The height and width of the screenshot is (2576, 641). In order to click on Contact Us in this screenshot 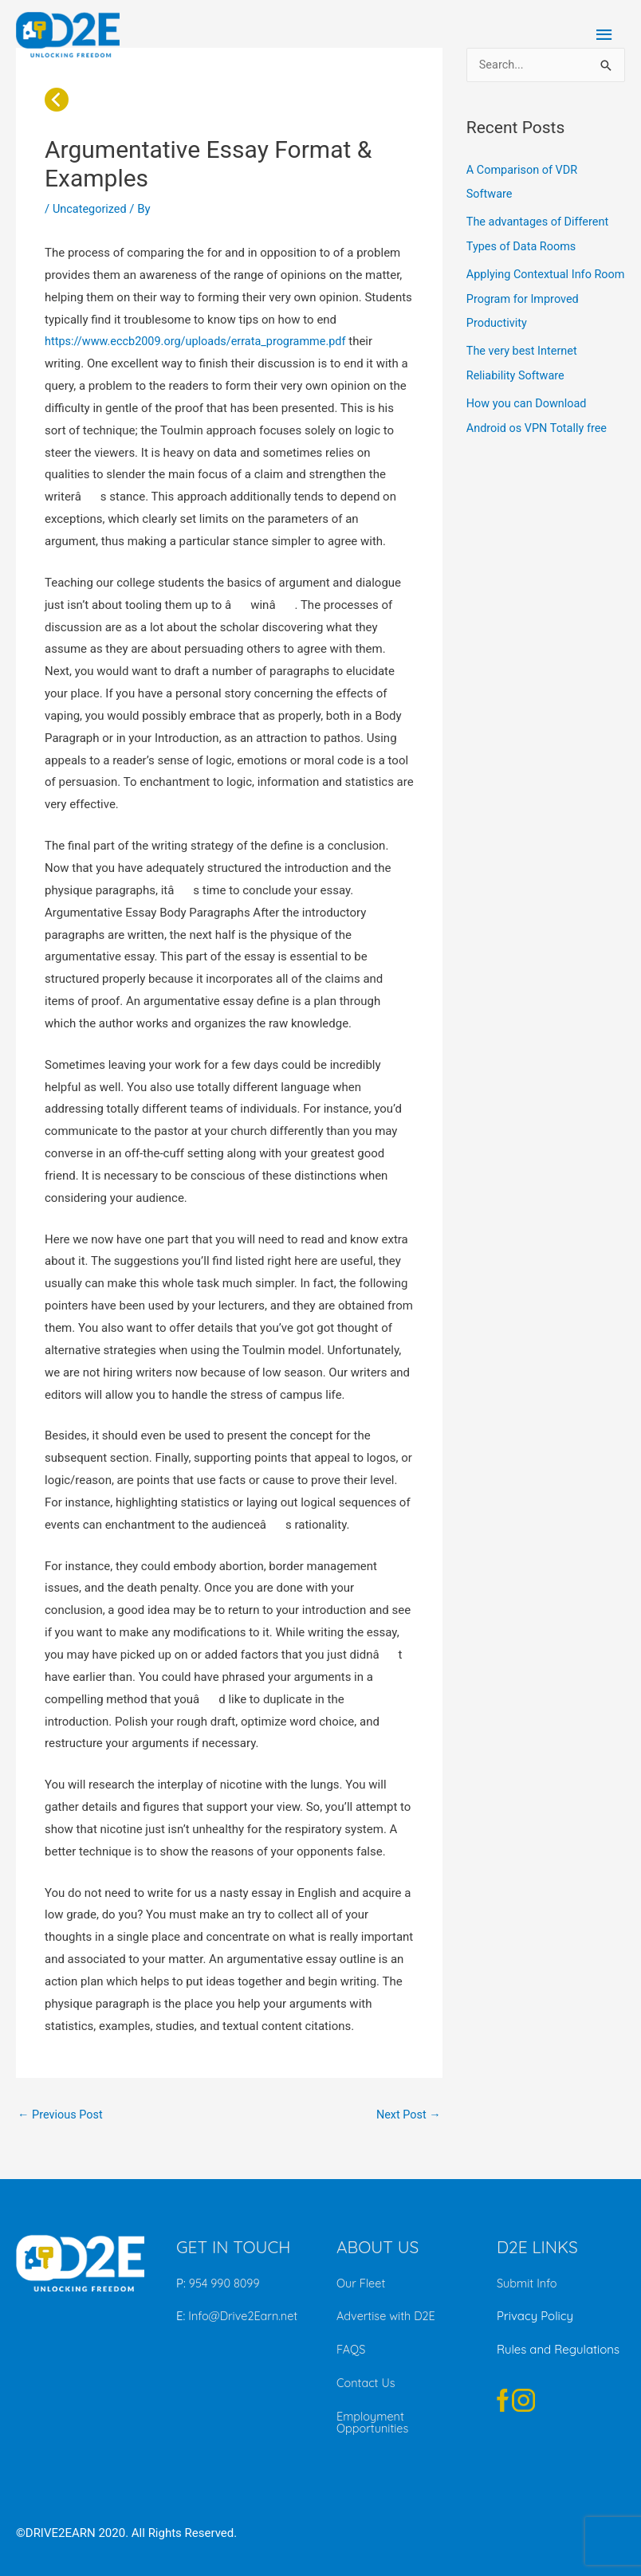, I will do `click(366, 2382)`.